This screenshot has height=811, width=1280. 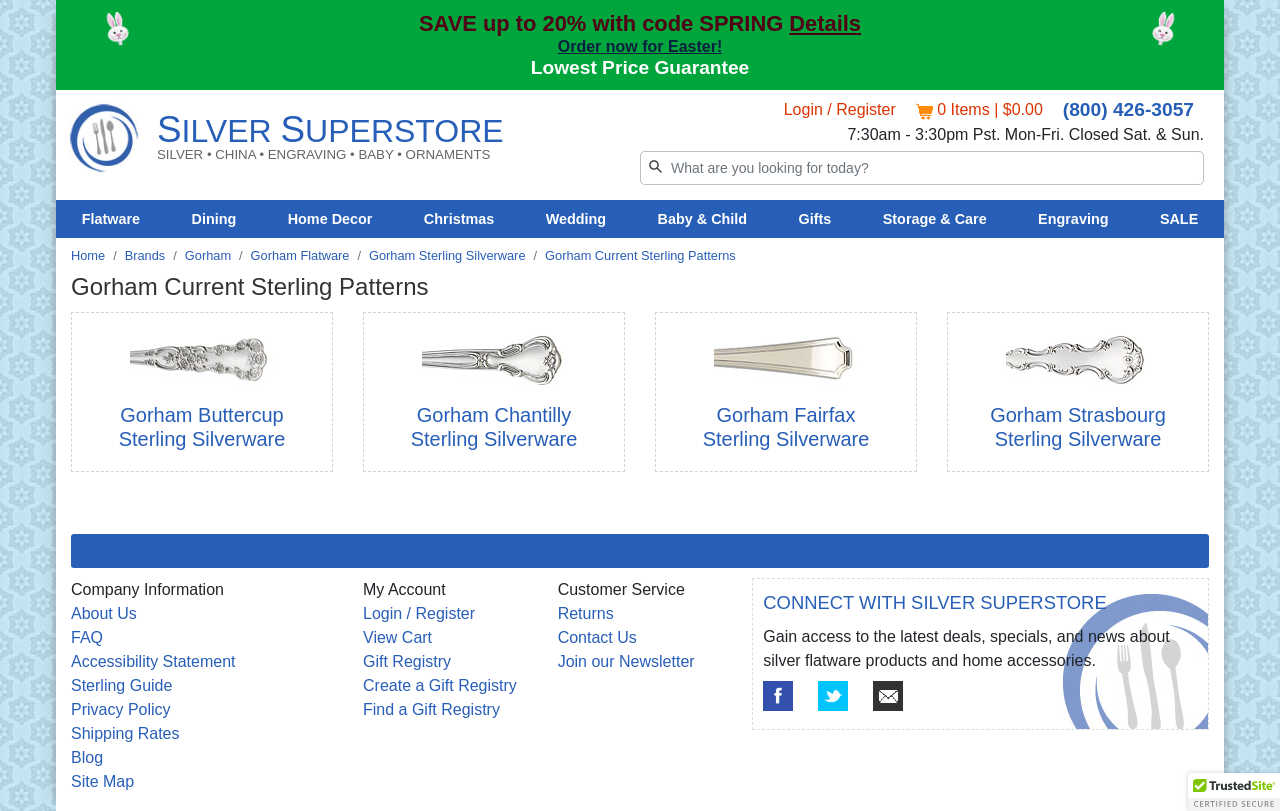 What do you see at coordinates (88, 255) in the screenshot?
I see `Home` at bounding box center [88, 255].